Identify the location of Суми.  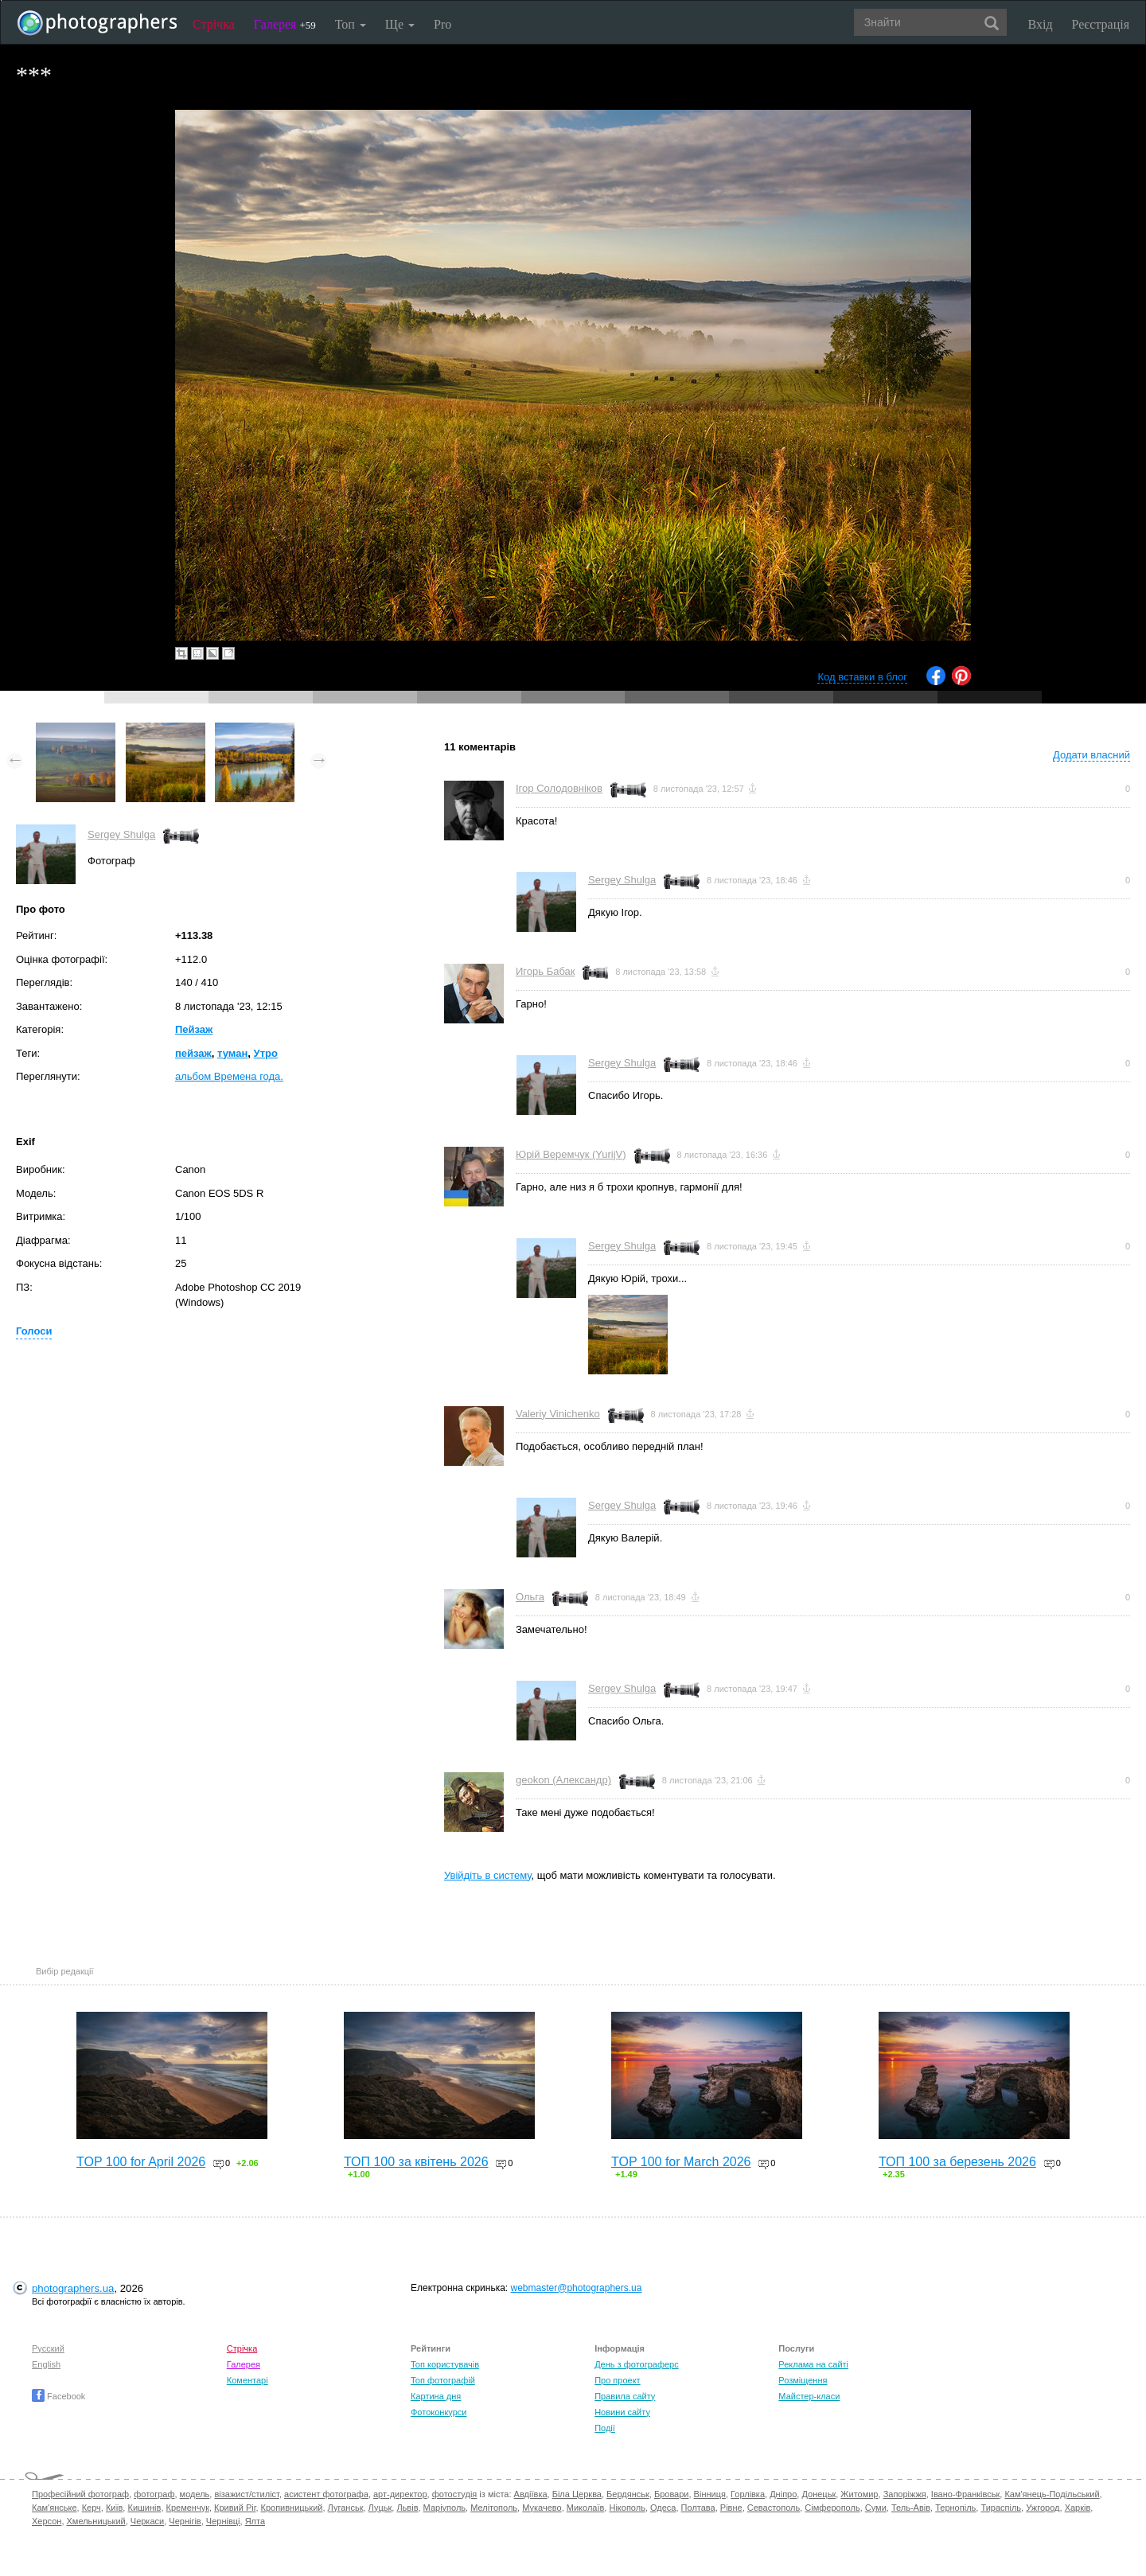
(876, 2507).